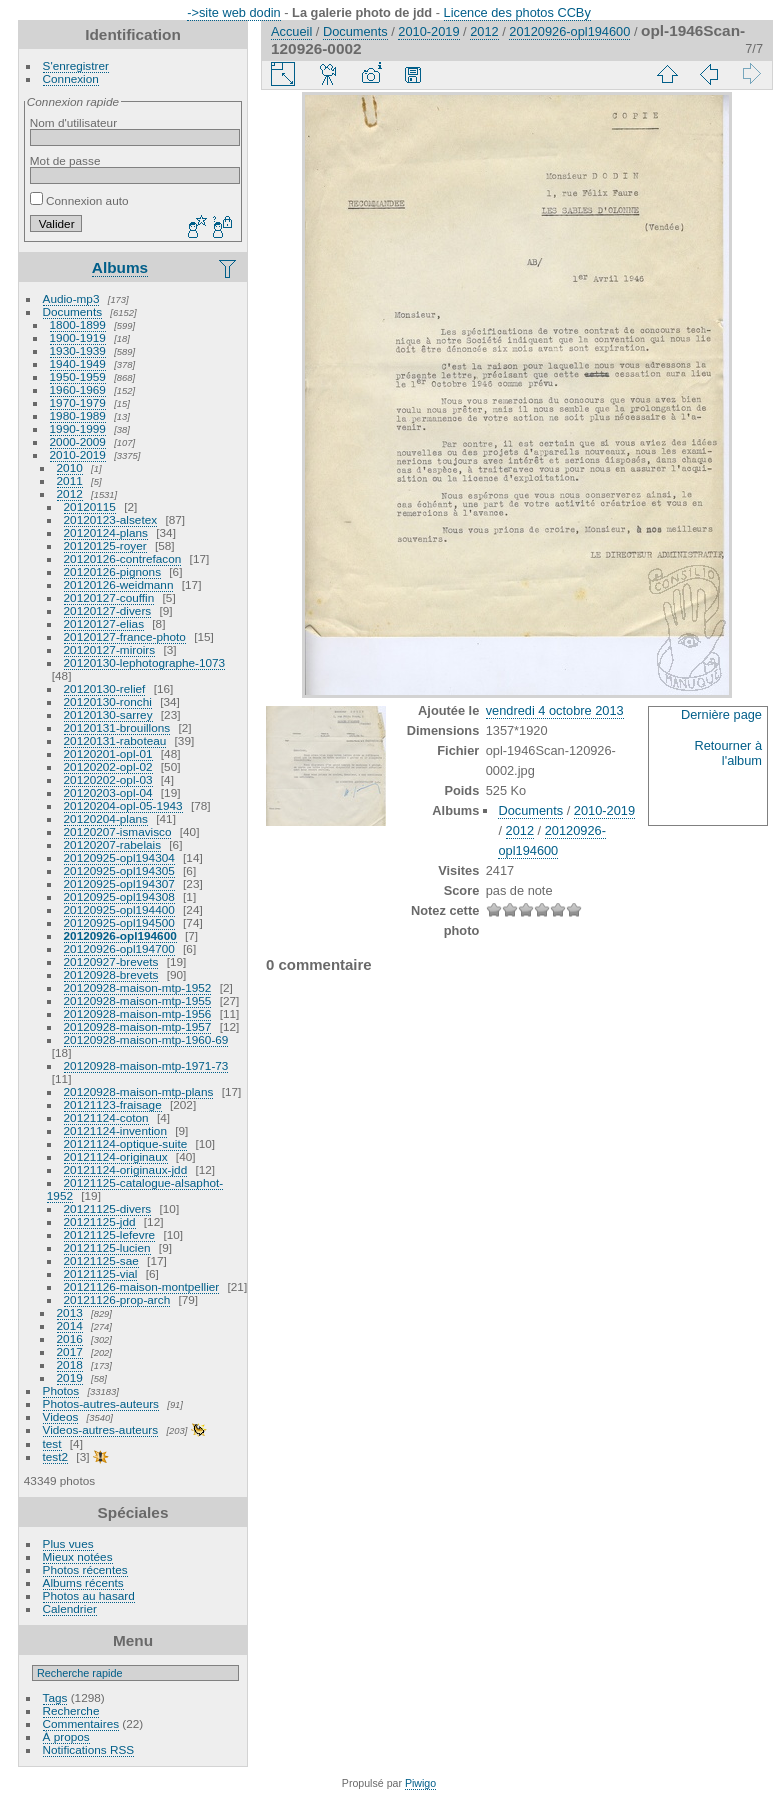 The image size is (773, 1799). Describe the element at coordinates (70, 1325) in the screenshot. I see `2014` at that location.